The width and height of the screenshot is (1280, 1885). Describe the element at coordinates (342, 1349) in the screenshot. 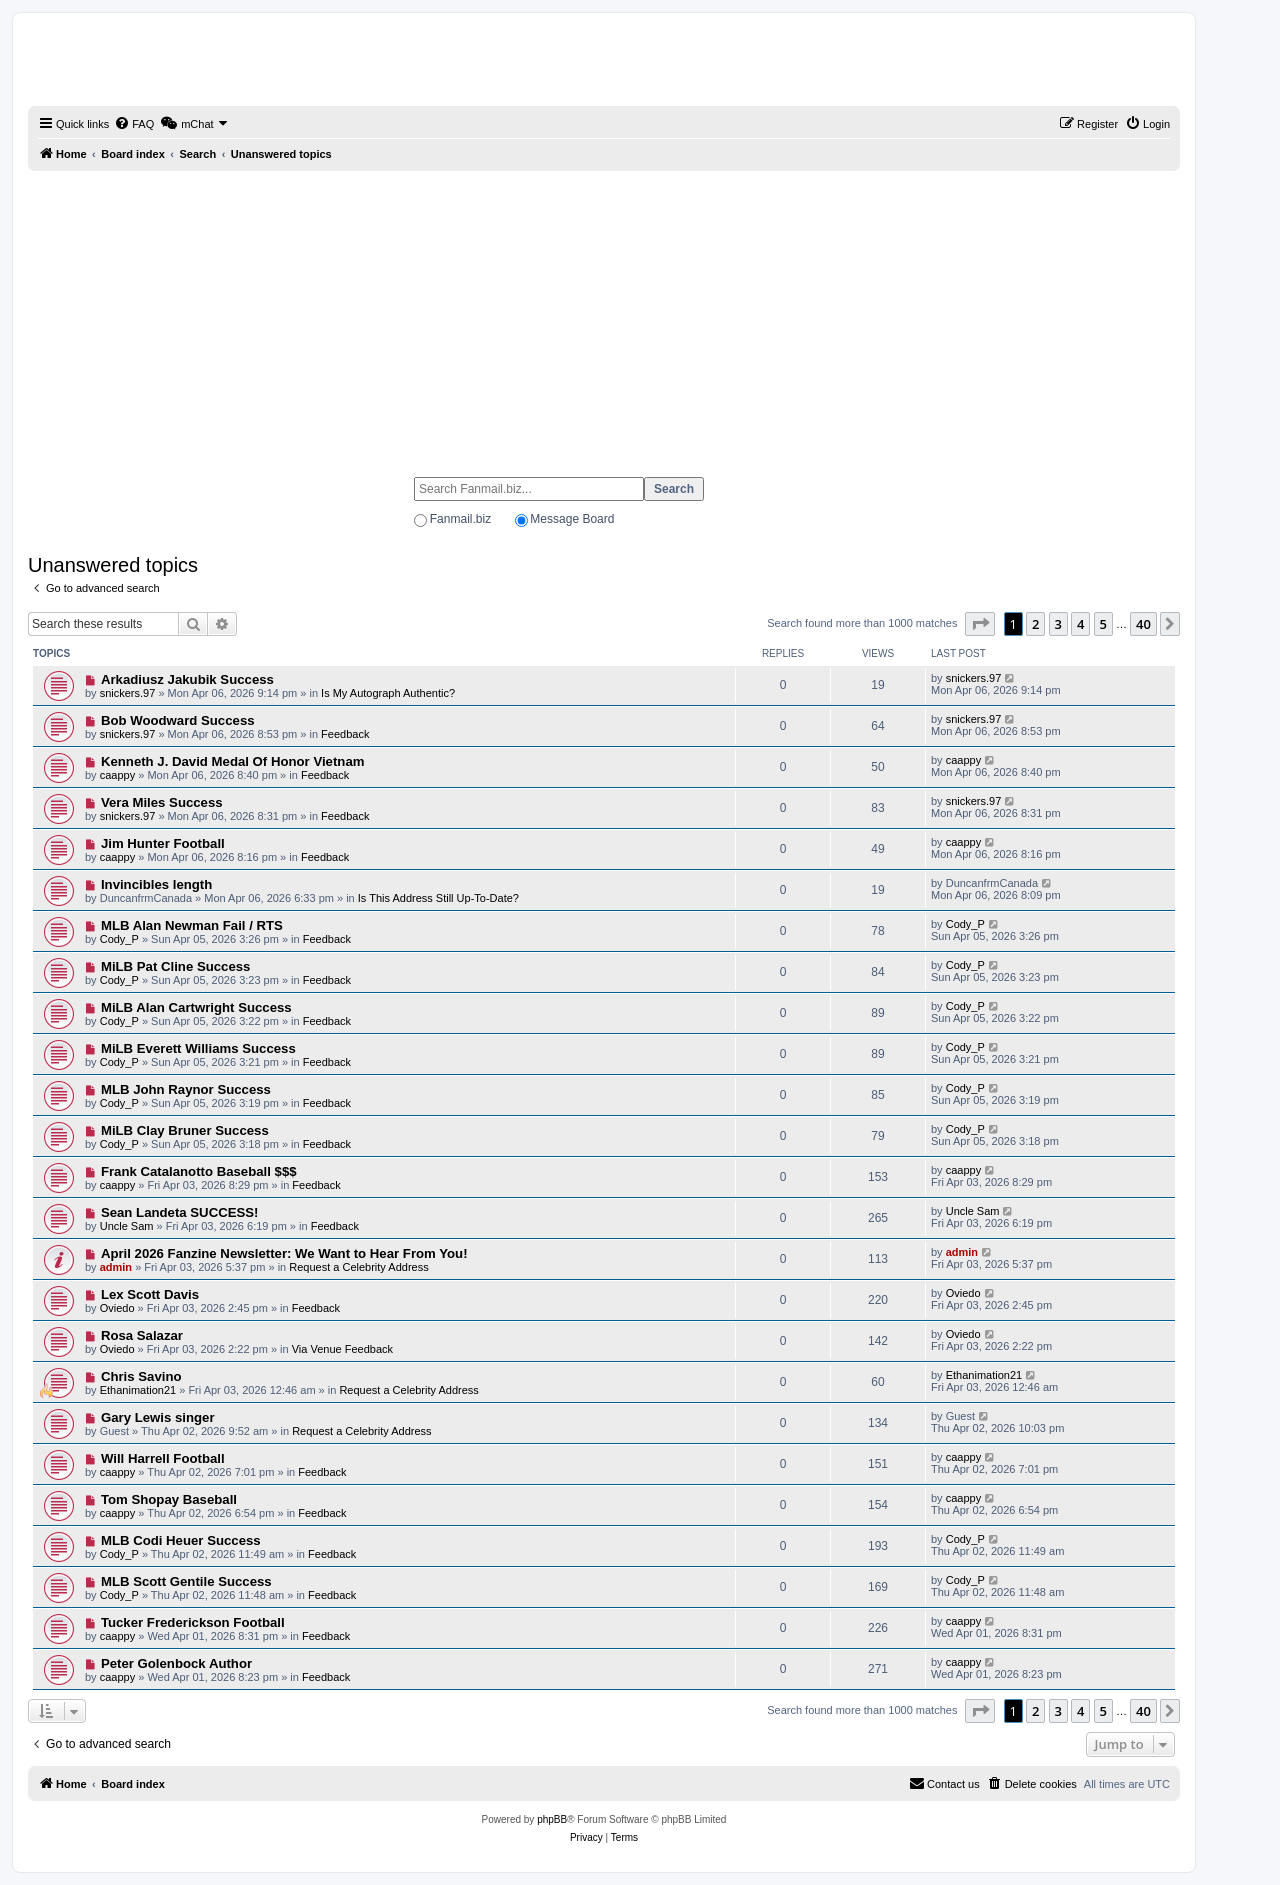

I see `Via Venue Feedback` at that location.